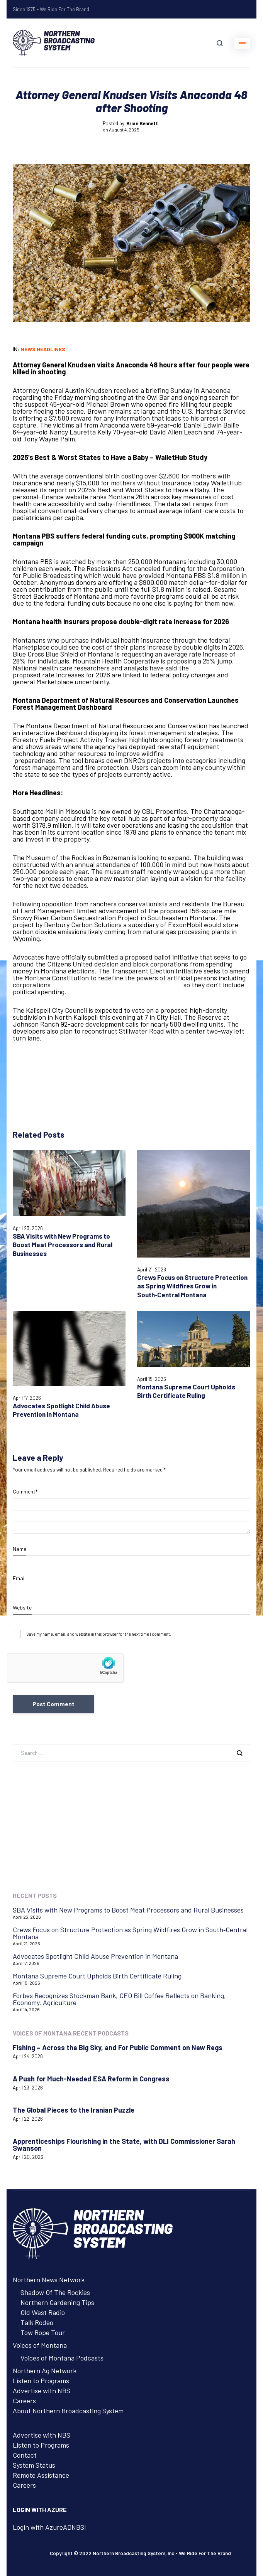 This screenshot has width=263, height=2576. What do you see at coordinates (55, 2292) in the screenshot?
I see `Shadow Of The Rockies` at bounding box center [55, 2292].